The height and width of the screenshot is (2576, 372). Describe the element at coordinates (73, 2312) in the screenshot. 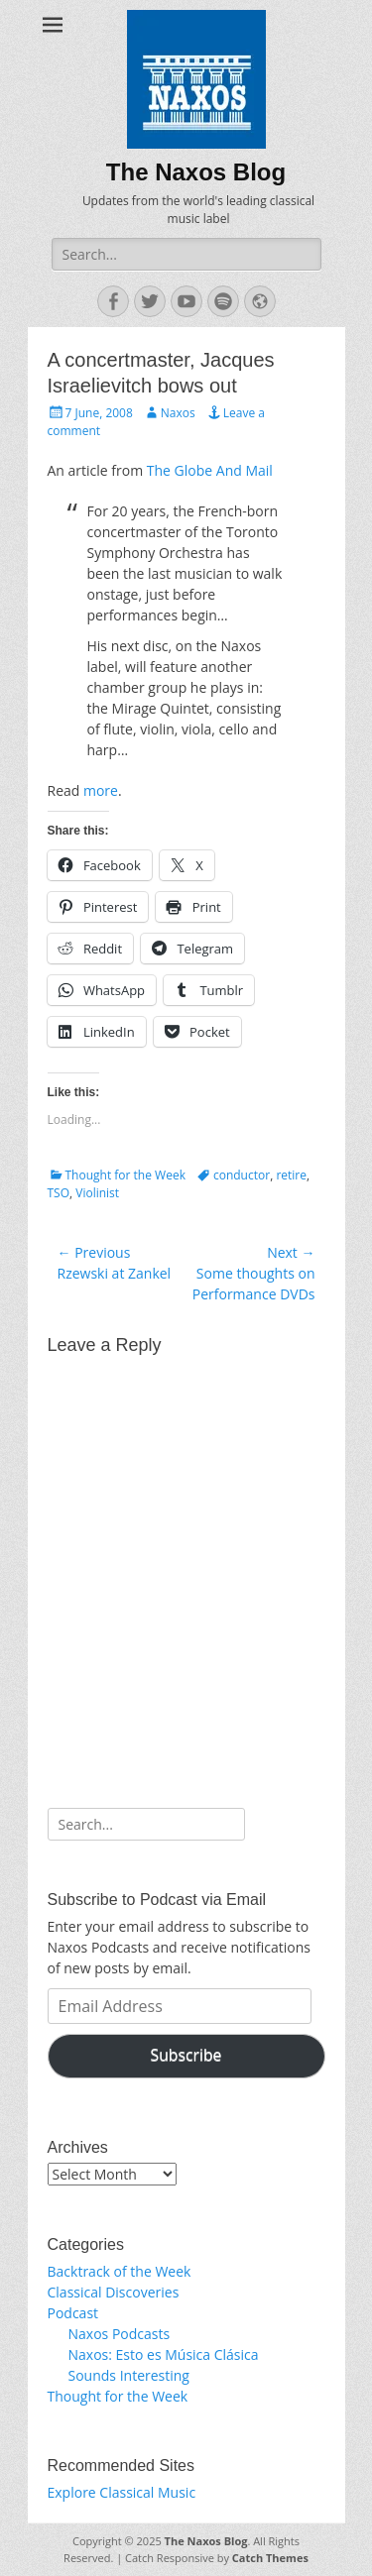

I see `Podcast` at that location.